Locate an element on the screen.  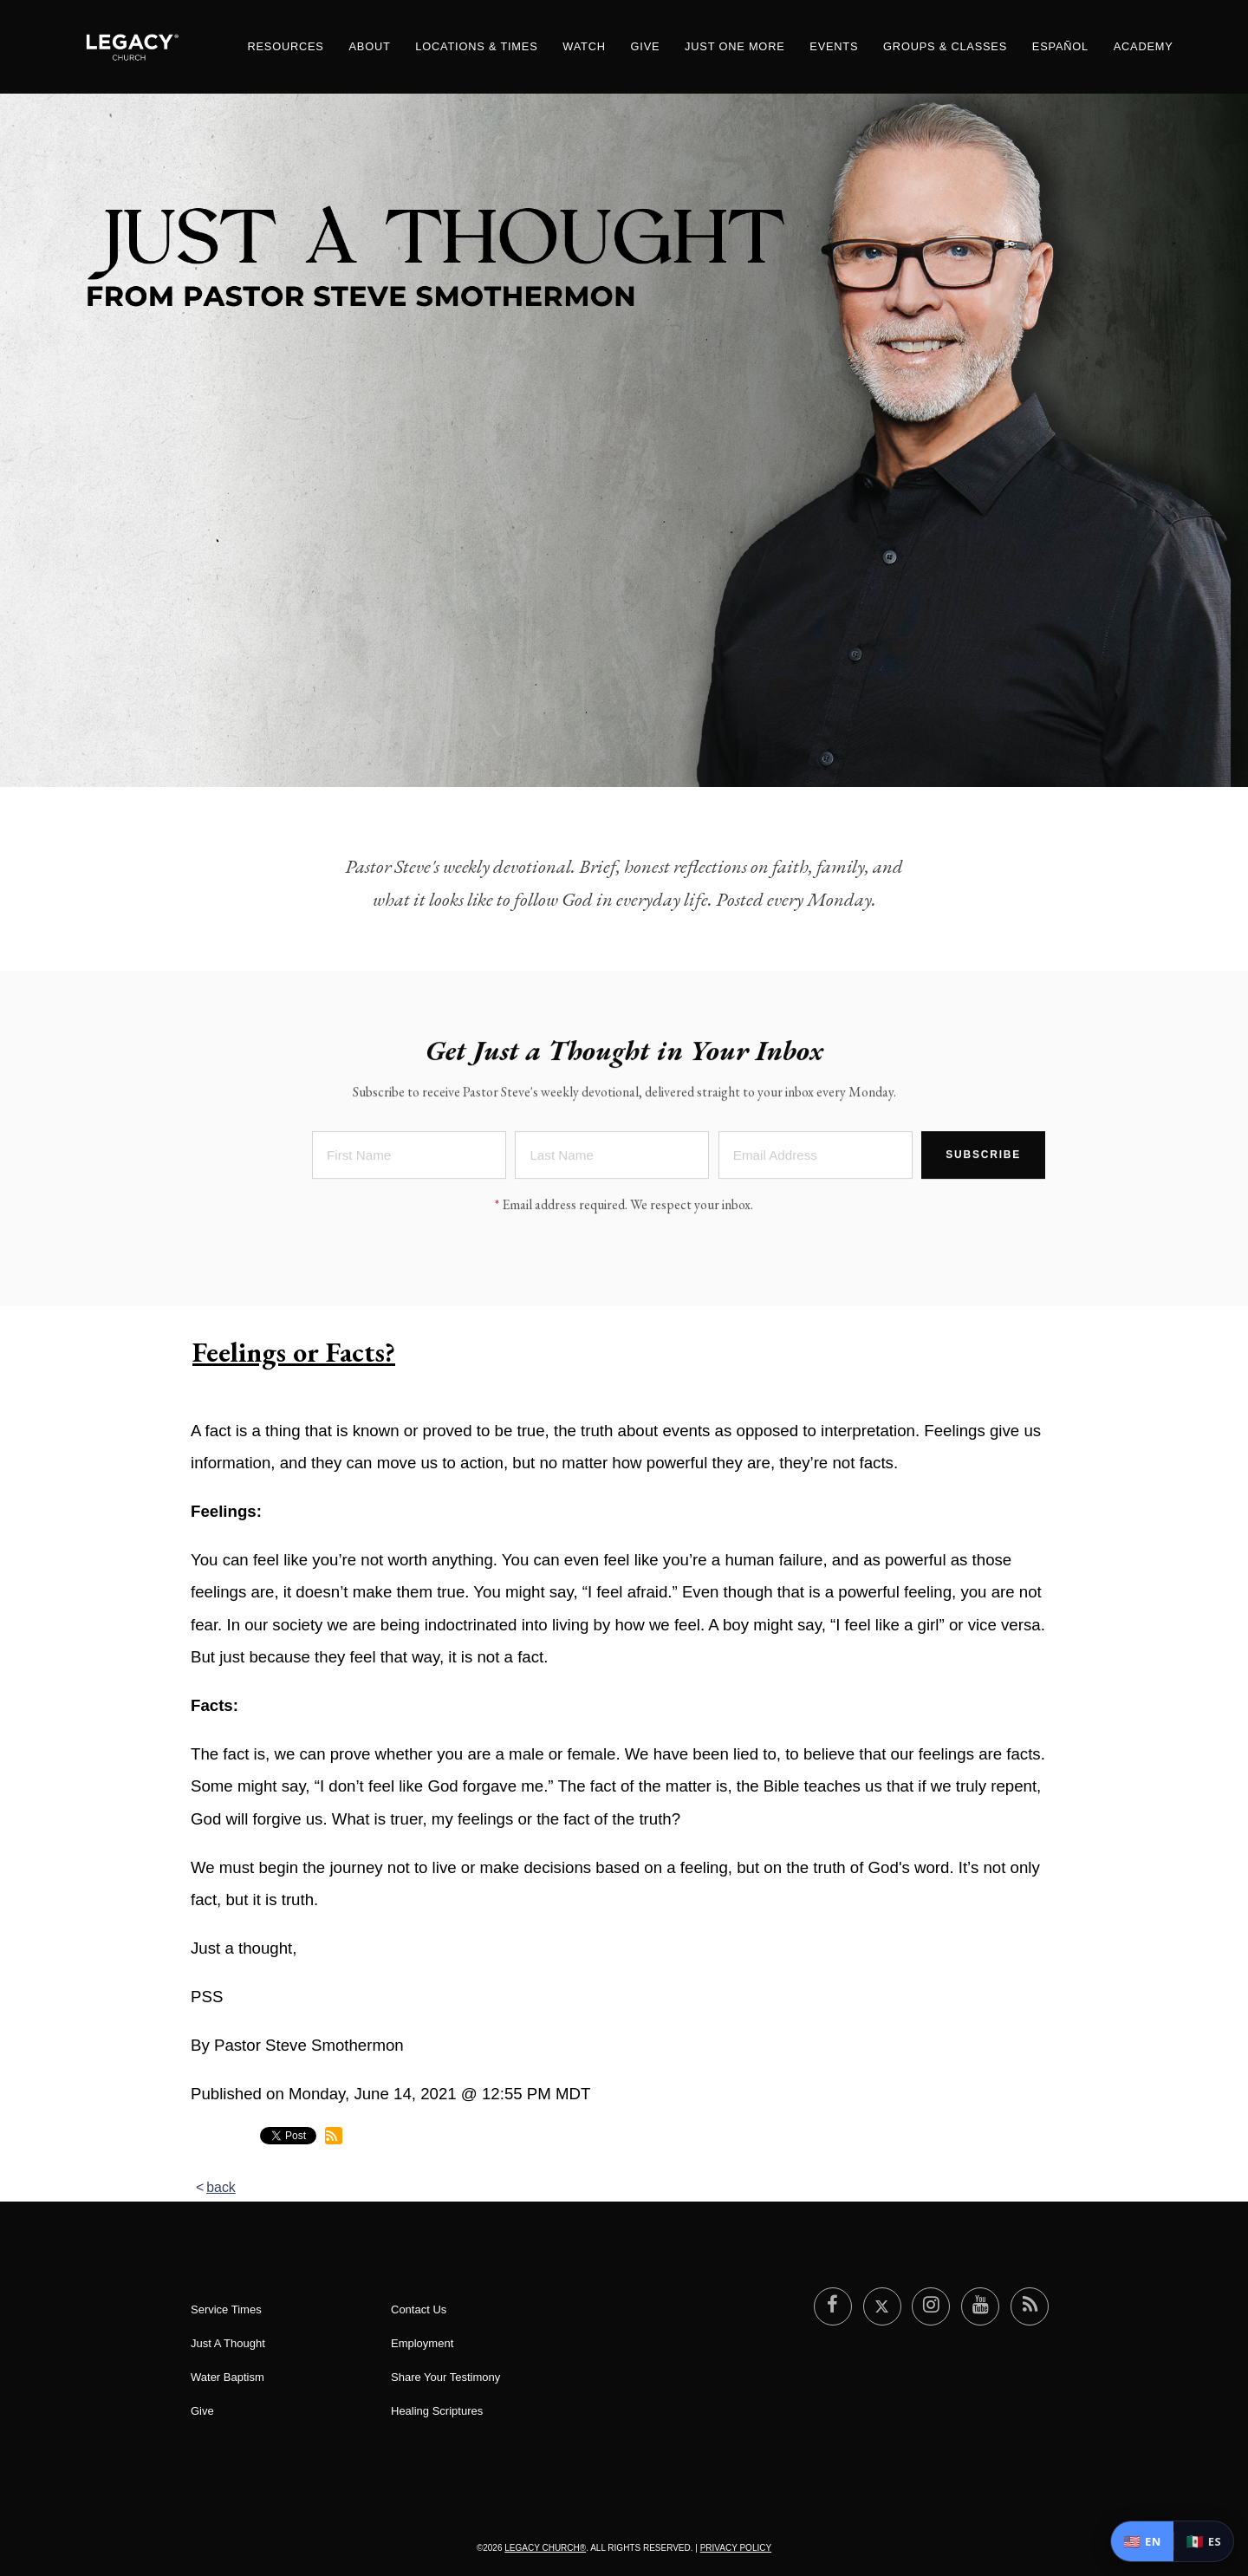
Privacy Policy is located at coordinates (735, 2548).